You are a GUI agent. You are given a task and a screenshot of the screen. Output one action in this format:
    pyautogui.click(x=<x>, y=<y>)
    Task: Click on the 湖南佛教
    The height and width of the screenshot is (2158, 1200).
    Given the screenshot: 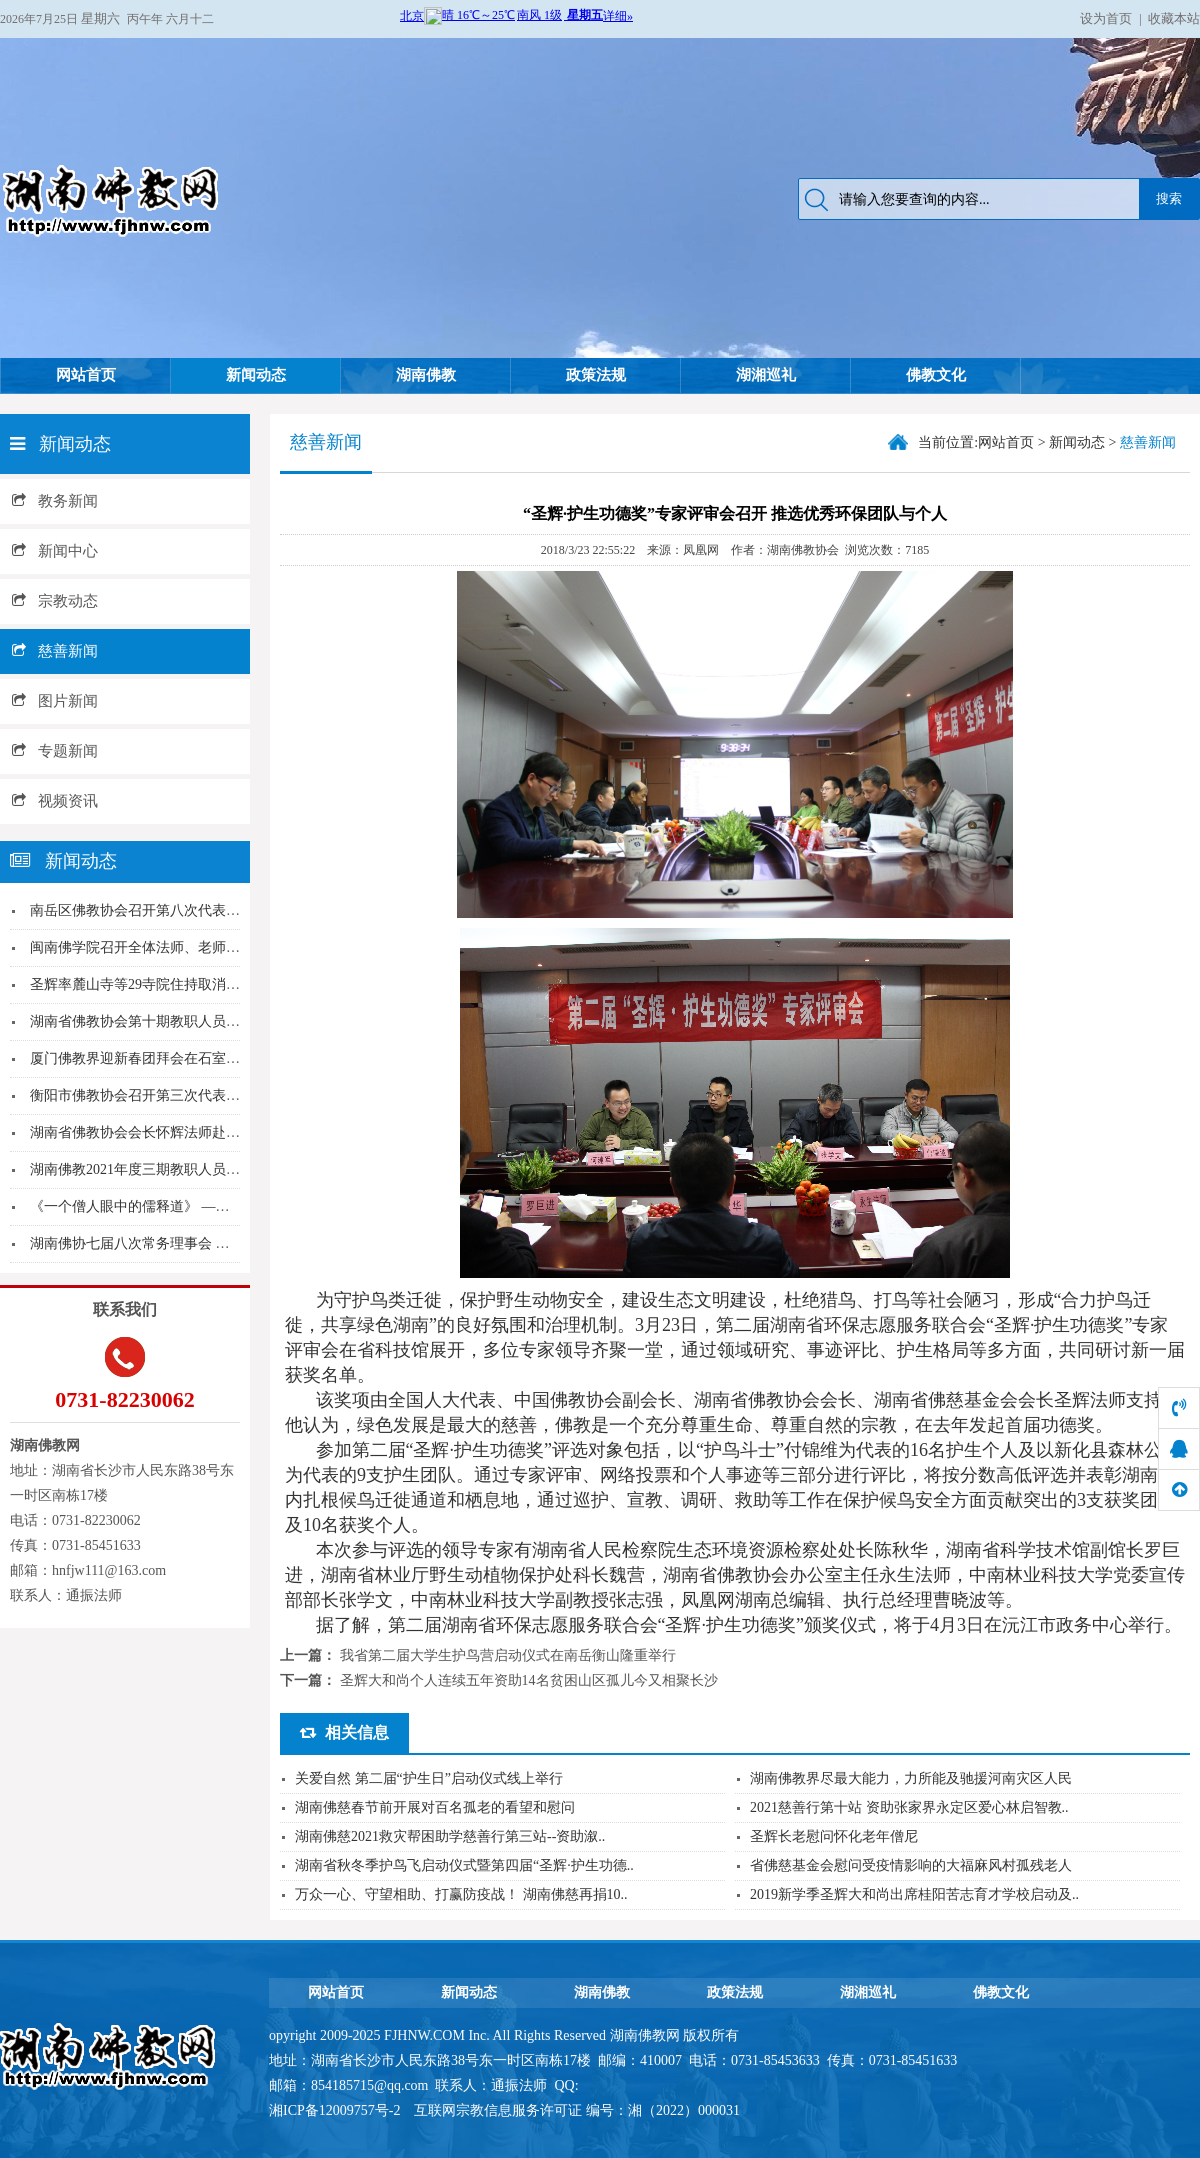 What is the action you would take?
    pyautogui.click(x=426, y=375)
    